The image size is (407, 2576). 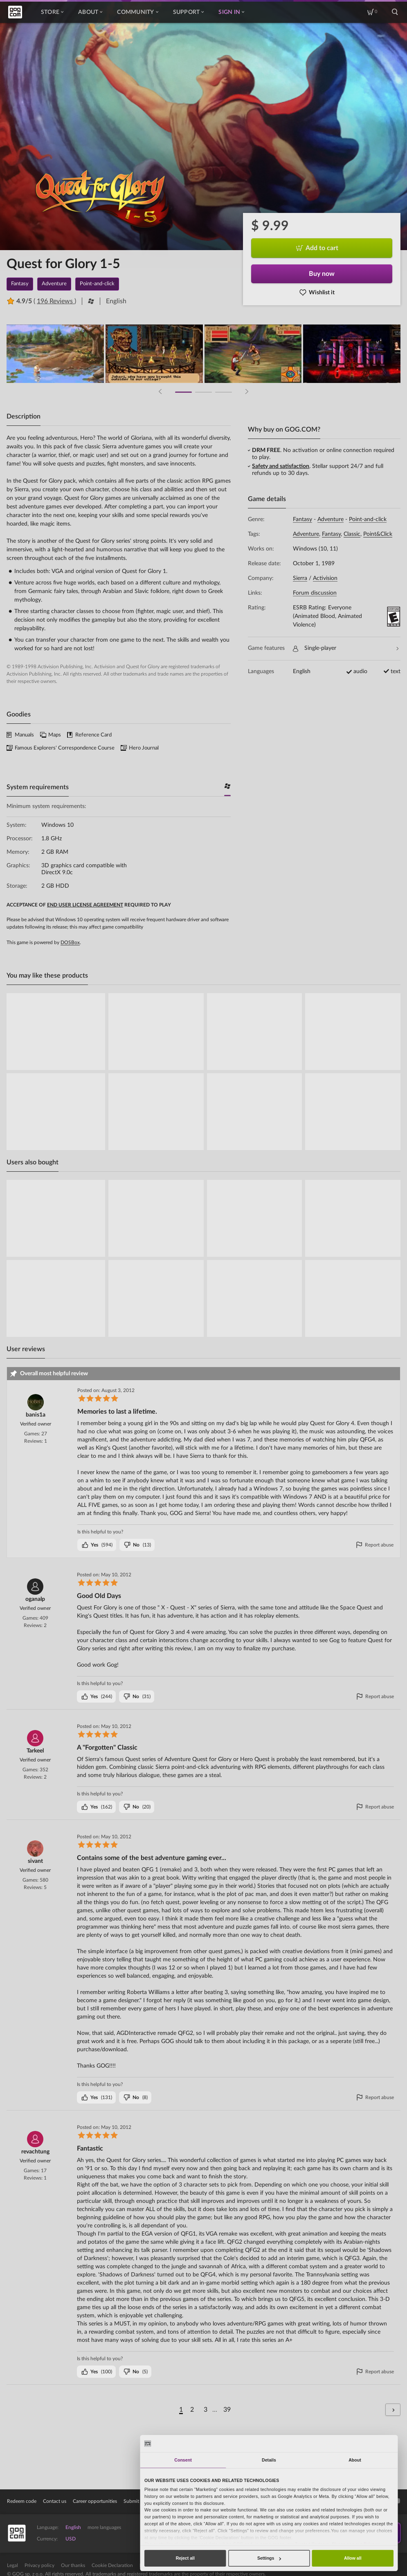 I want to click on Activision, so click(x=325, y=578).